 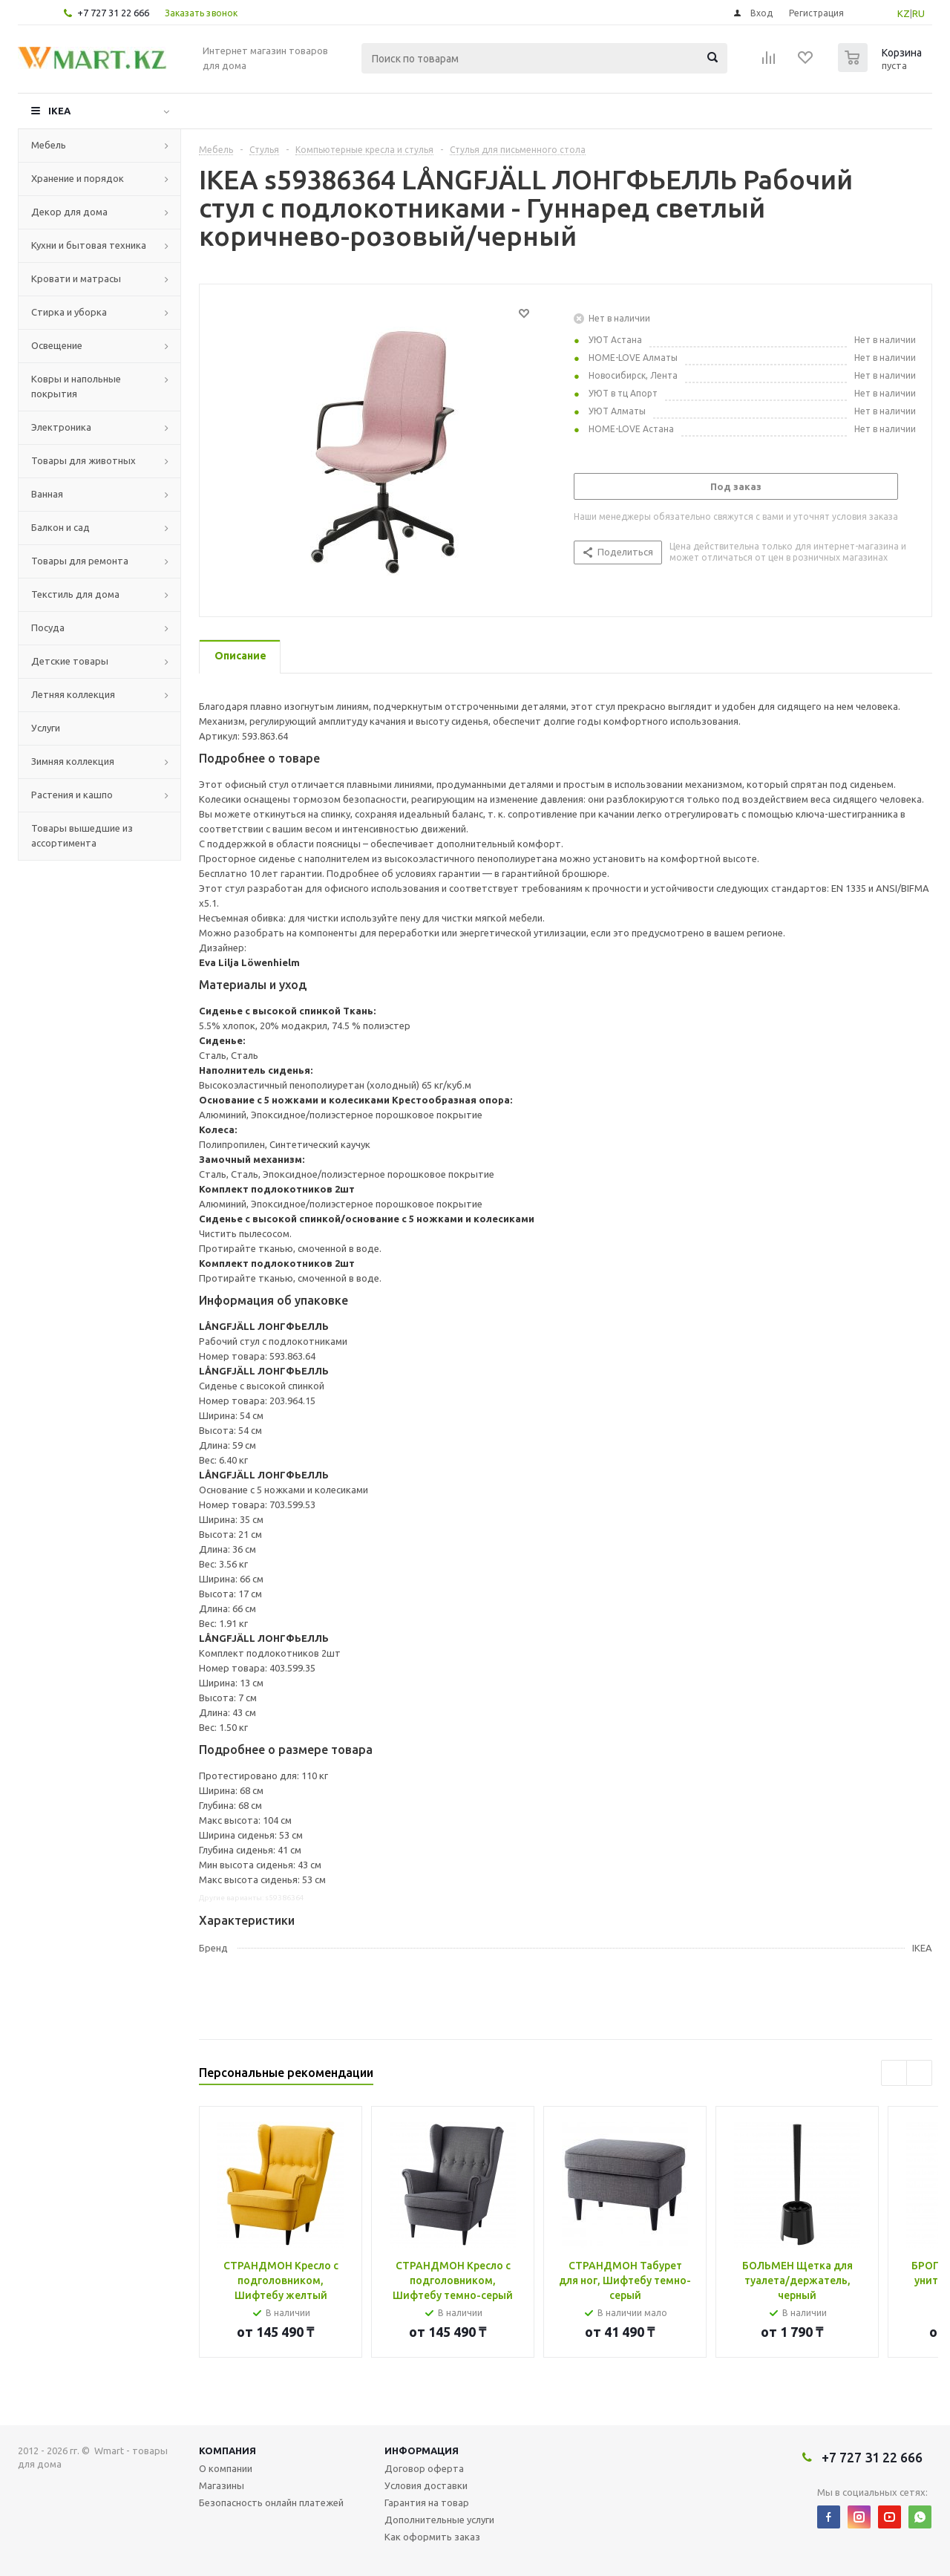 I want to click on Стирка и уборка, so click(x=69, y=312).